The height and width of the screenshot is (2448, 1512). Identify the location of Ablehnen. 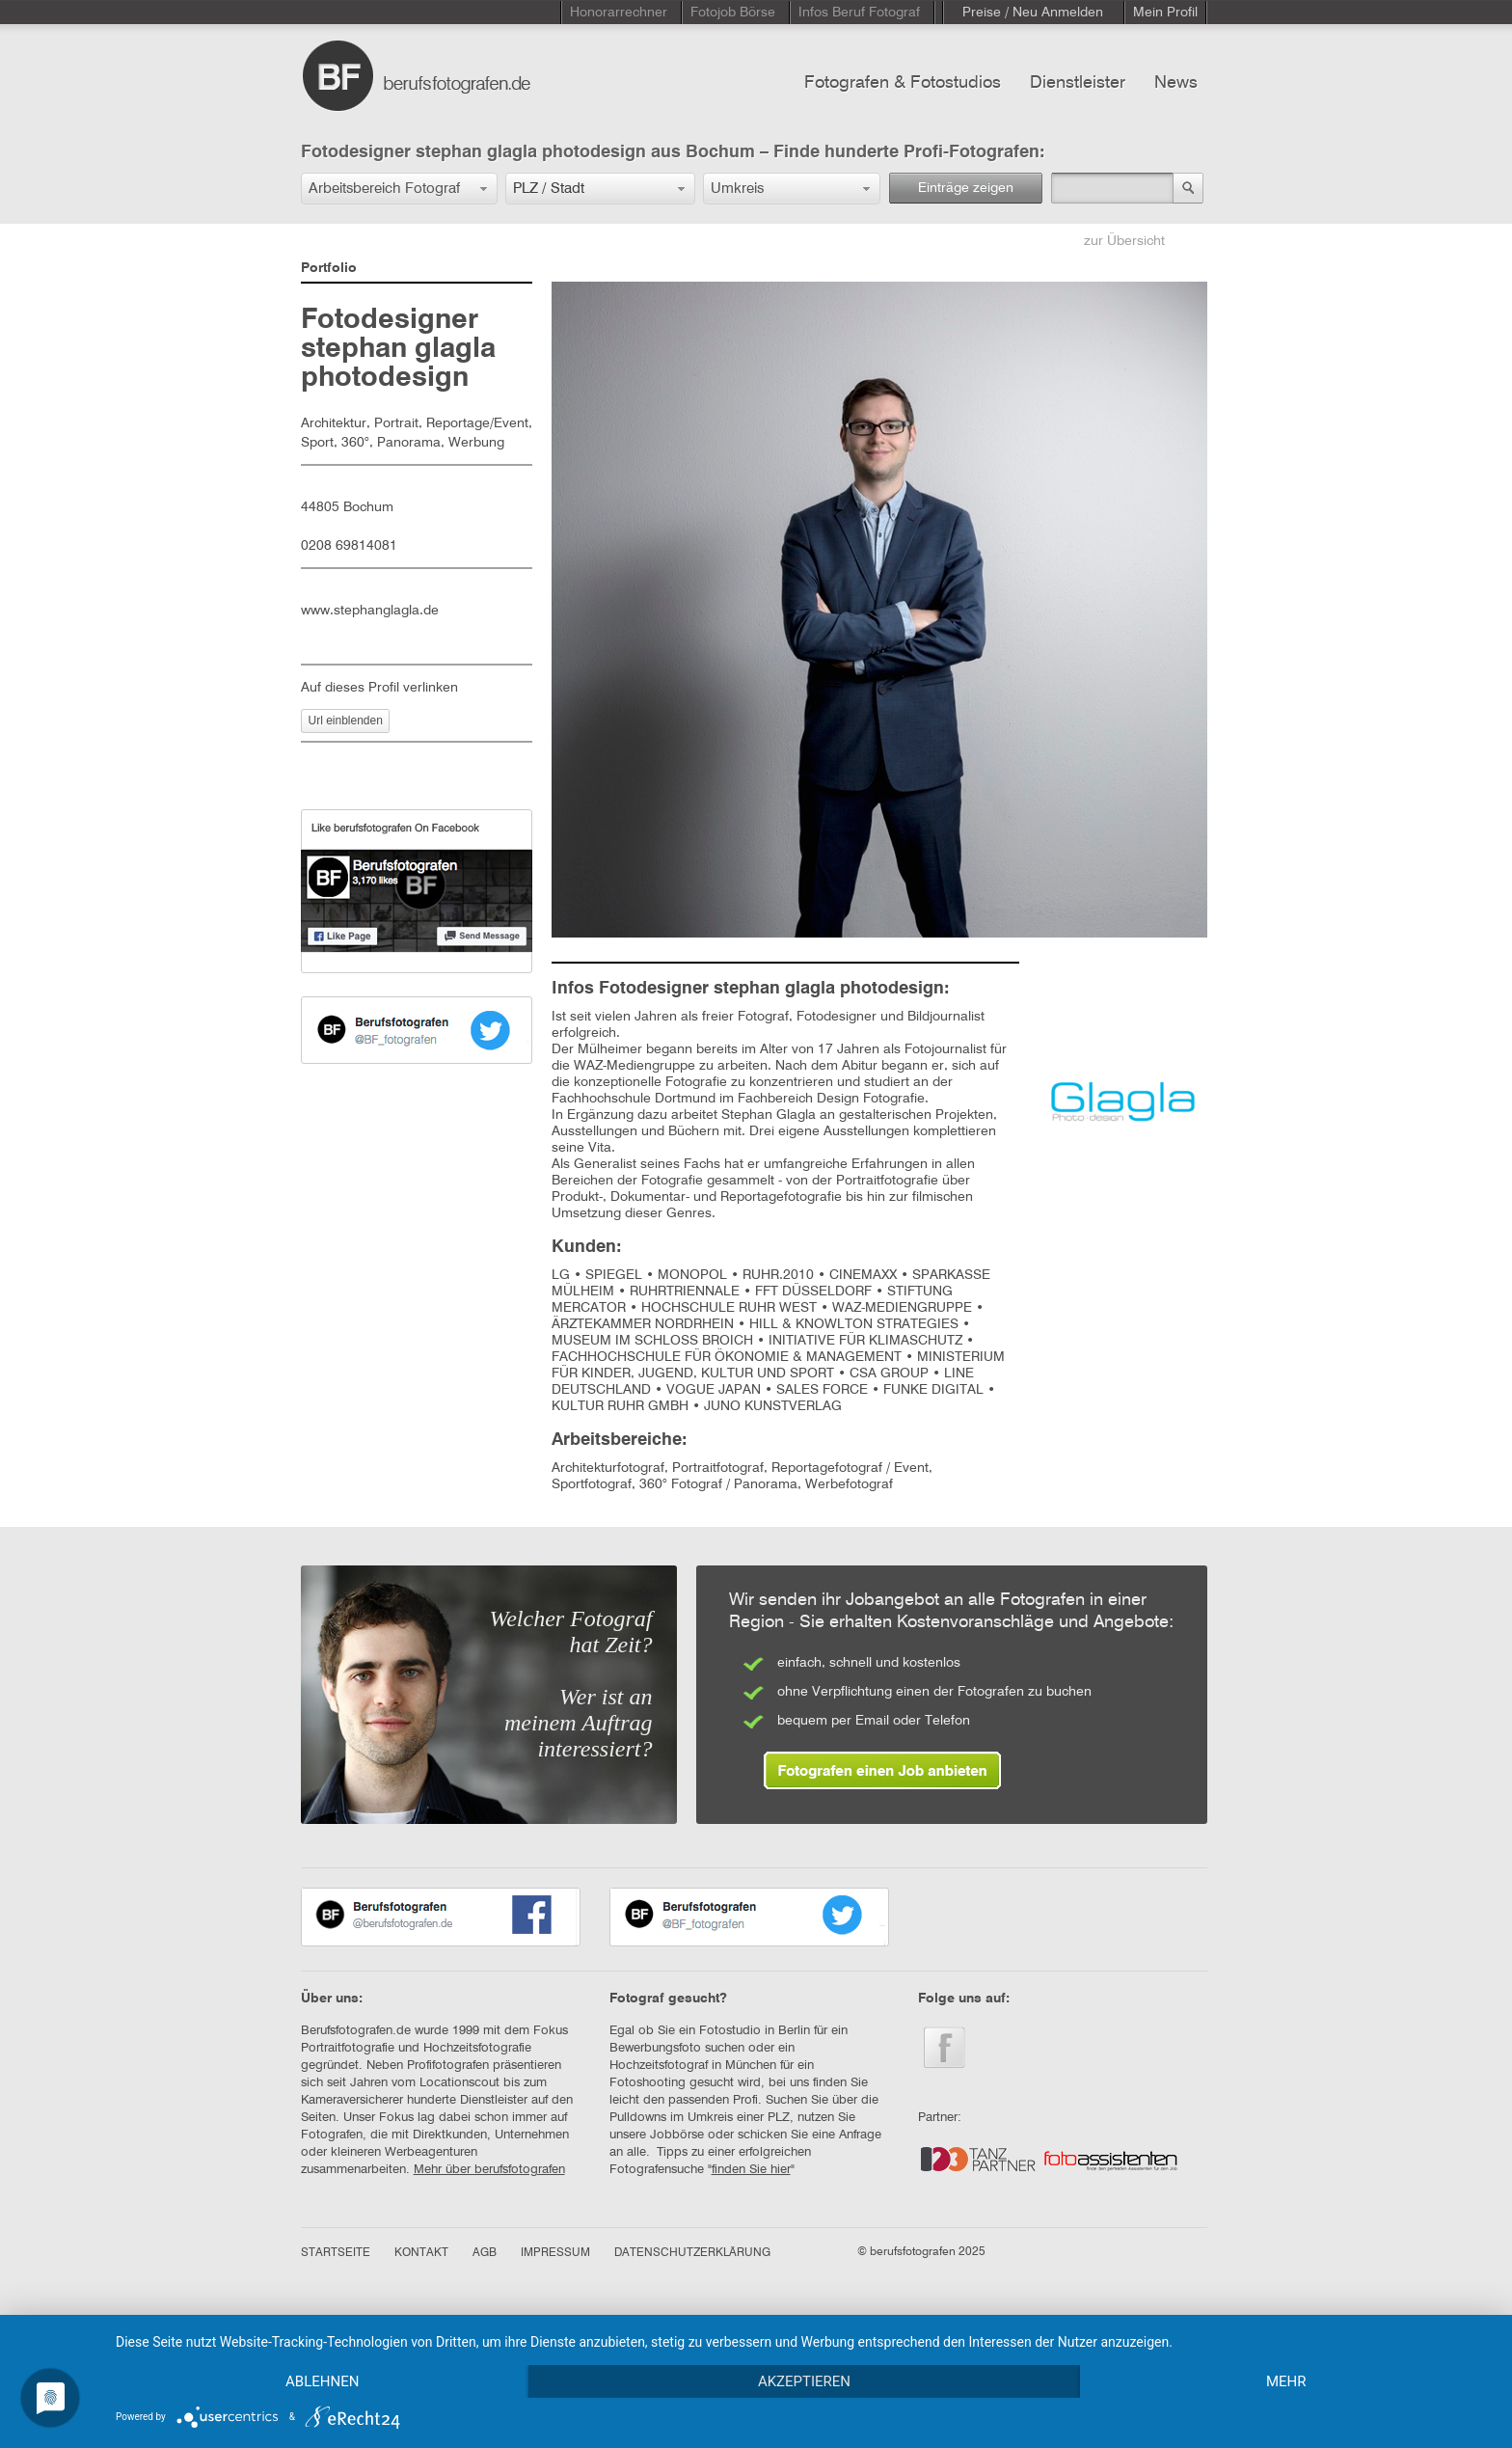
(322, 2381).